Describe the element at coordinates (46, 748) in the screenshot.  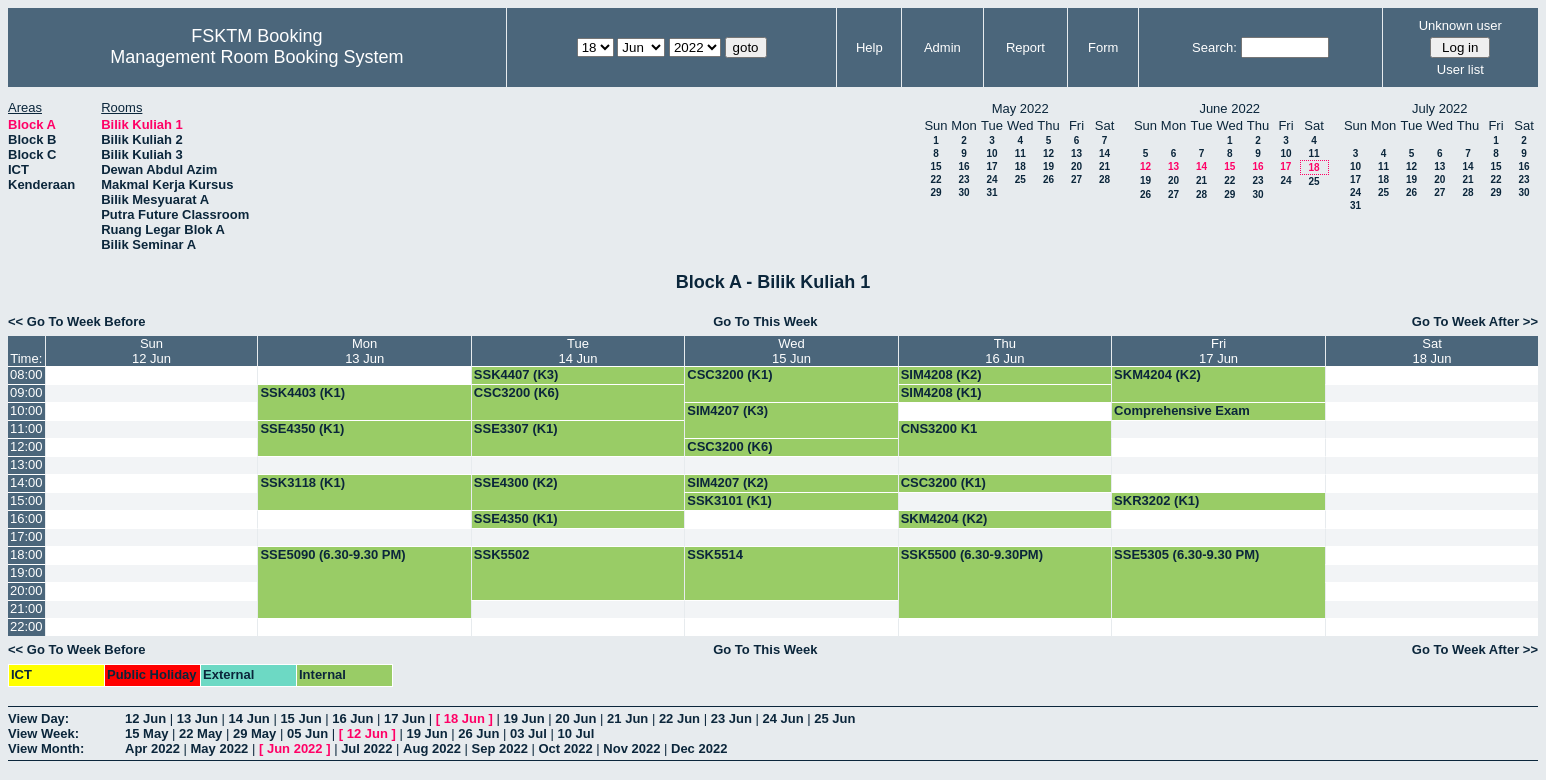
I see `View Month:` at that location.